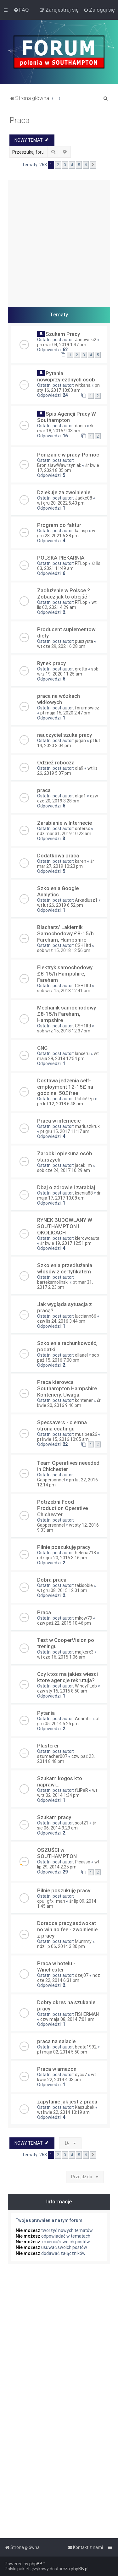 This screenshot has width=118, height=2576. Describe the element at coordinates (67, 798) in the screenshot. I see `czw cze 20, 2019 3:28 pm` at that location.